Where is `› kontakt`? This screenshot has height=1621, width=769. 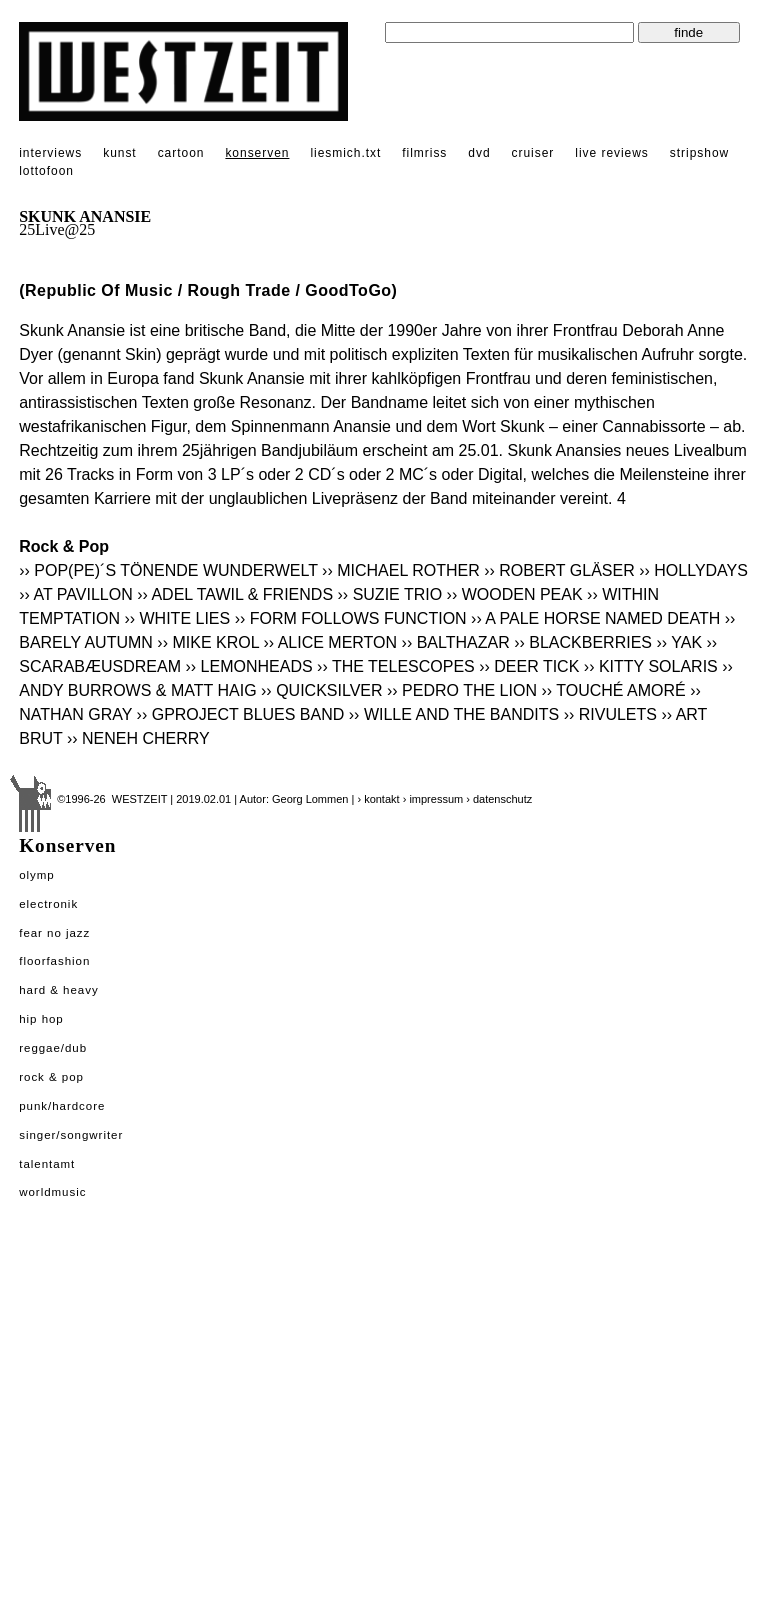
› kontakt is located at coordinates (378, 799).